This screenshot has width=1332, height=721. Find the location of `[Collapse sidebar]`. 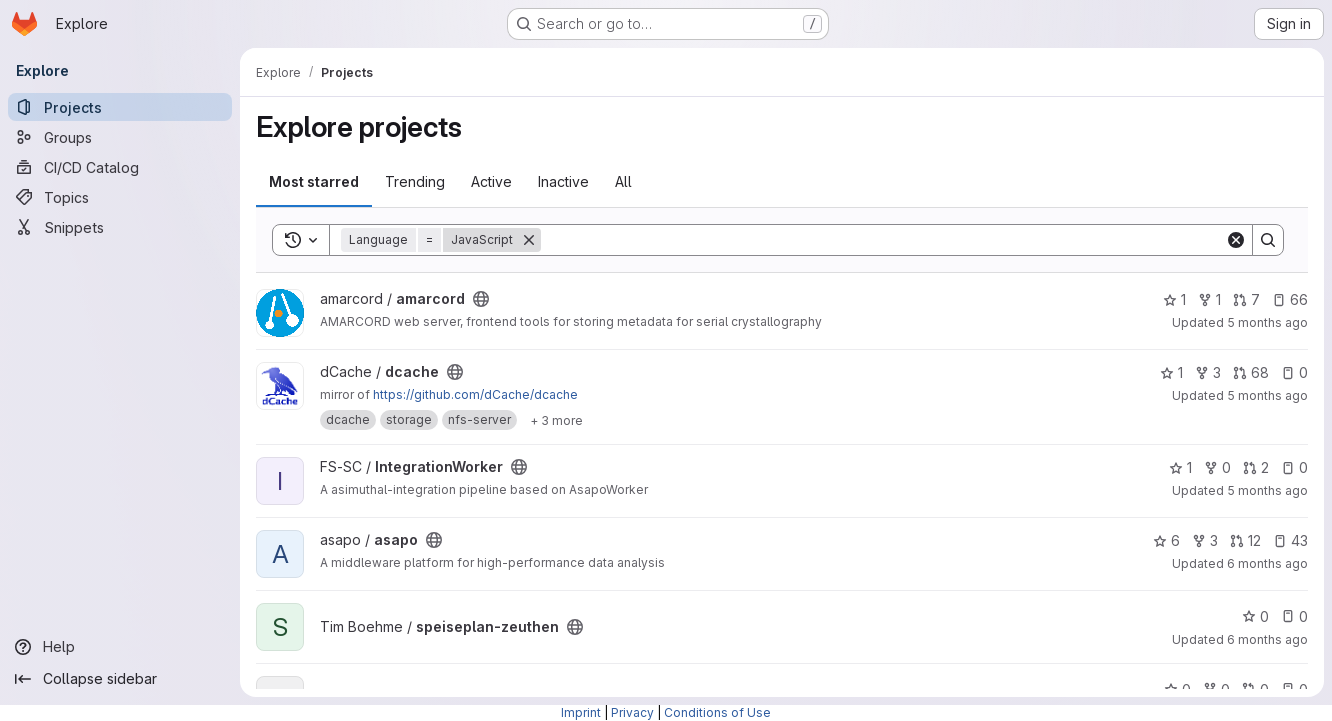

[Collapse sidebar] is located at coordinates (120, 679).